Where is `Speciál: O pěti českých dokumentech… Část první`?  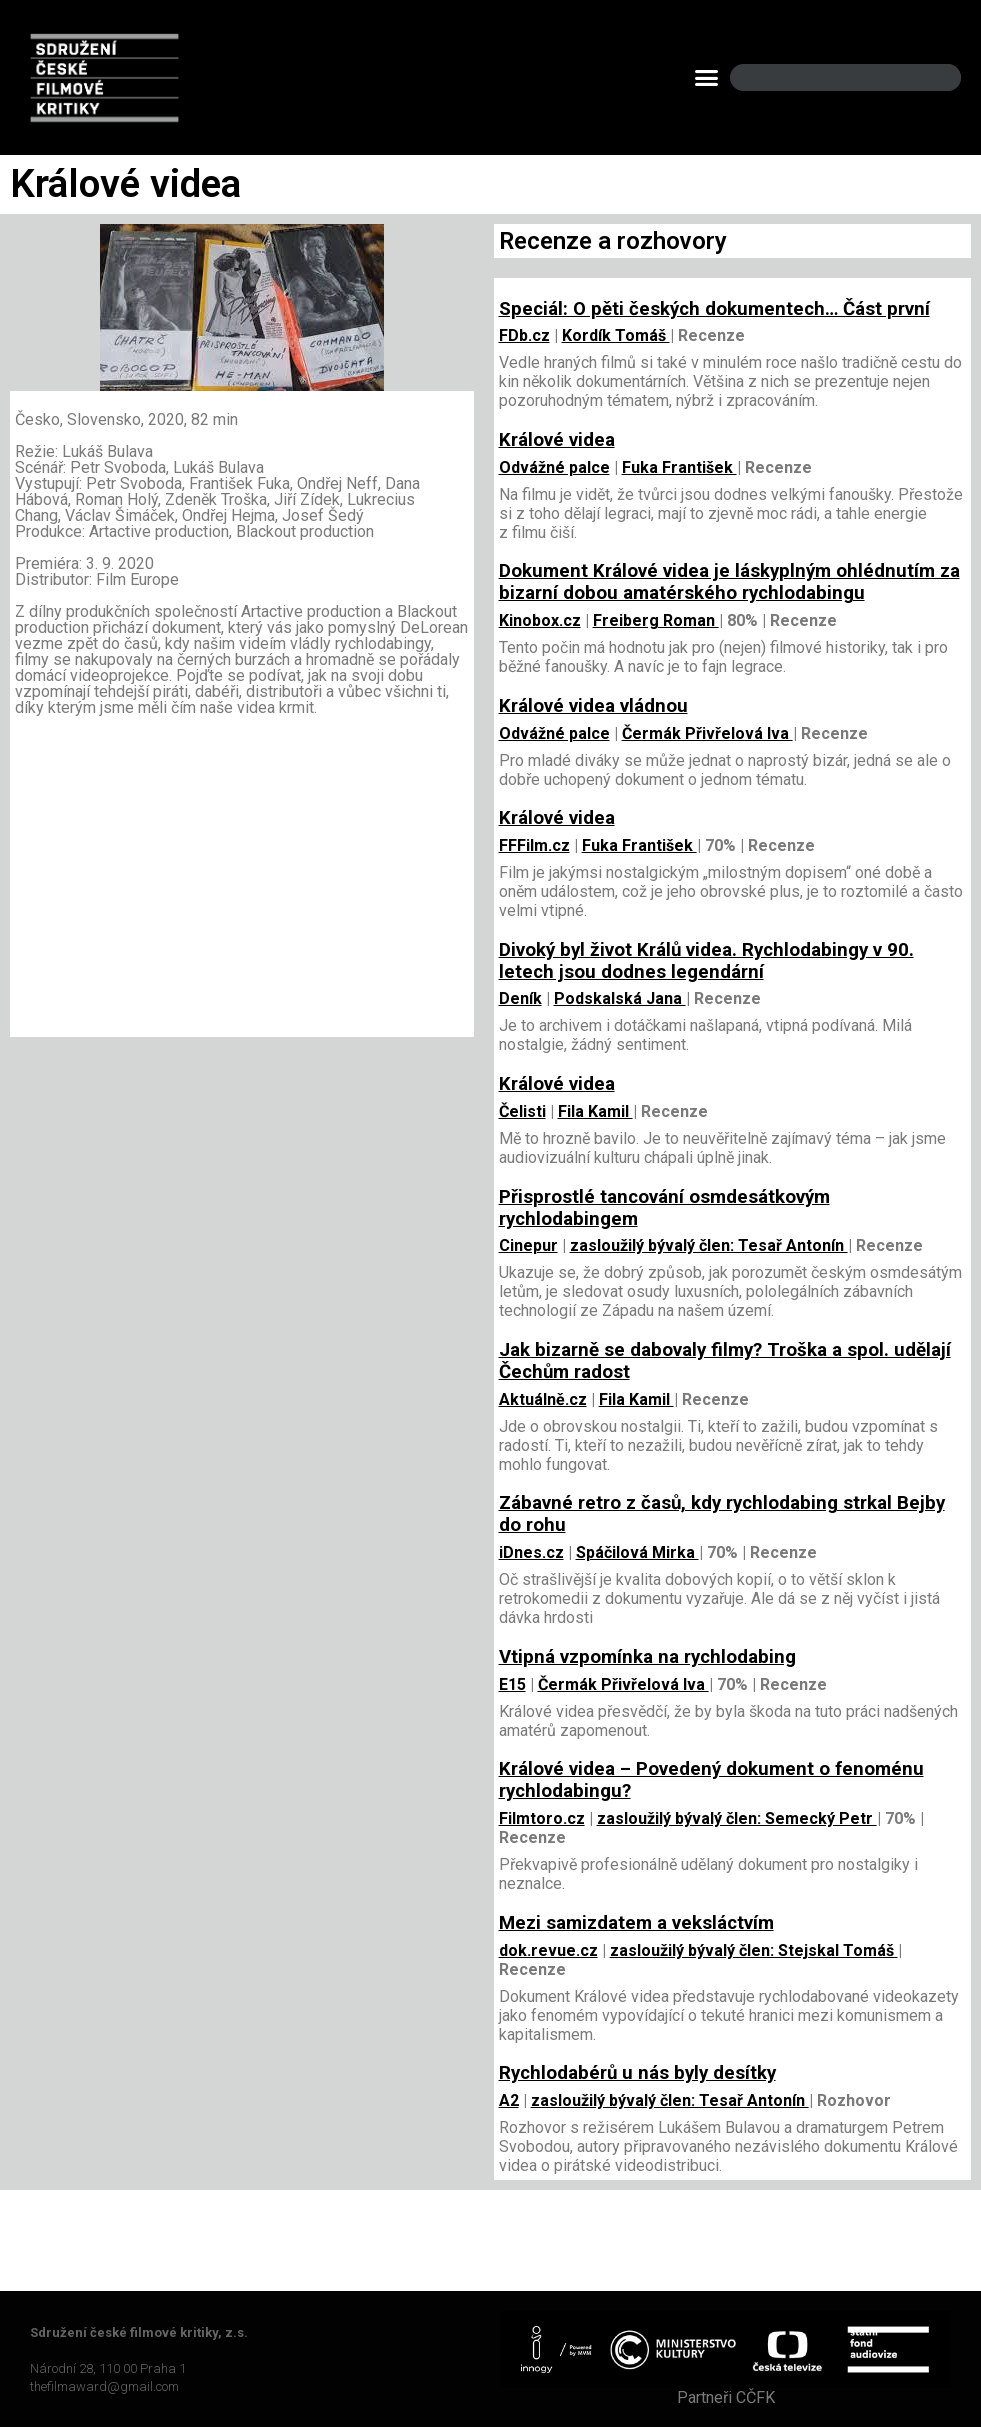
Speciál: O pěti českých dokumentech… Část první is located at coordinates (714, 309).